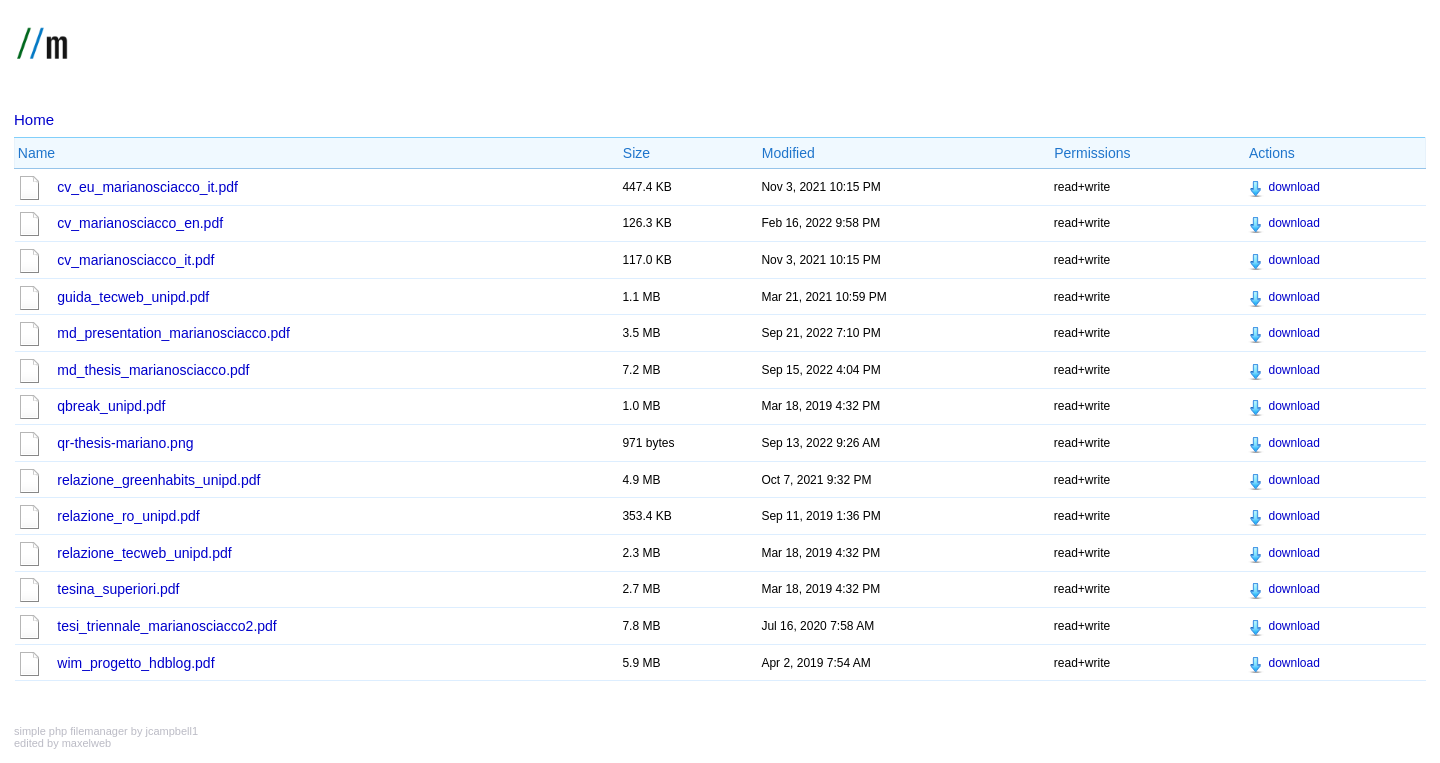 Image resolution: width=1440 pixels, height=763 pixels. Describe the element at coordinates (144, 553) in the screenshot. I see `relazione_tecweb_unipd.pdf` at that location.